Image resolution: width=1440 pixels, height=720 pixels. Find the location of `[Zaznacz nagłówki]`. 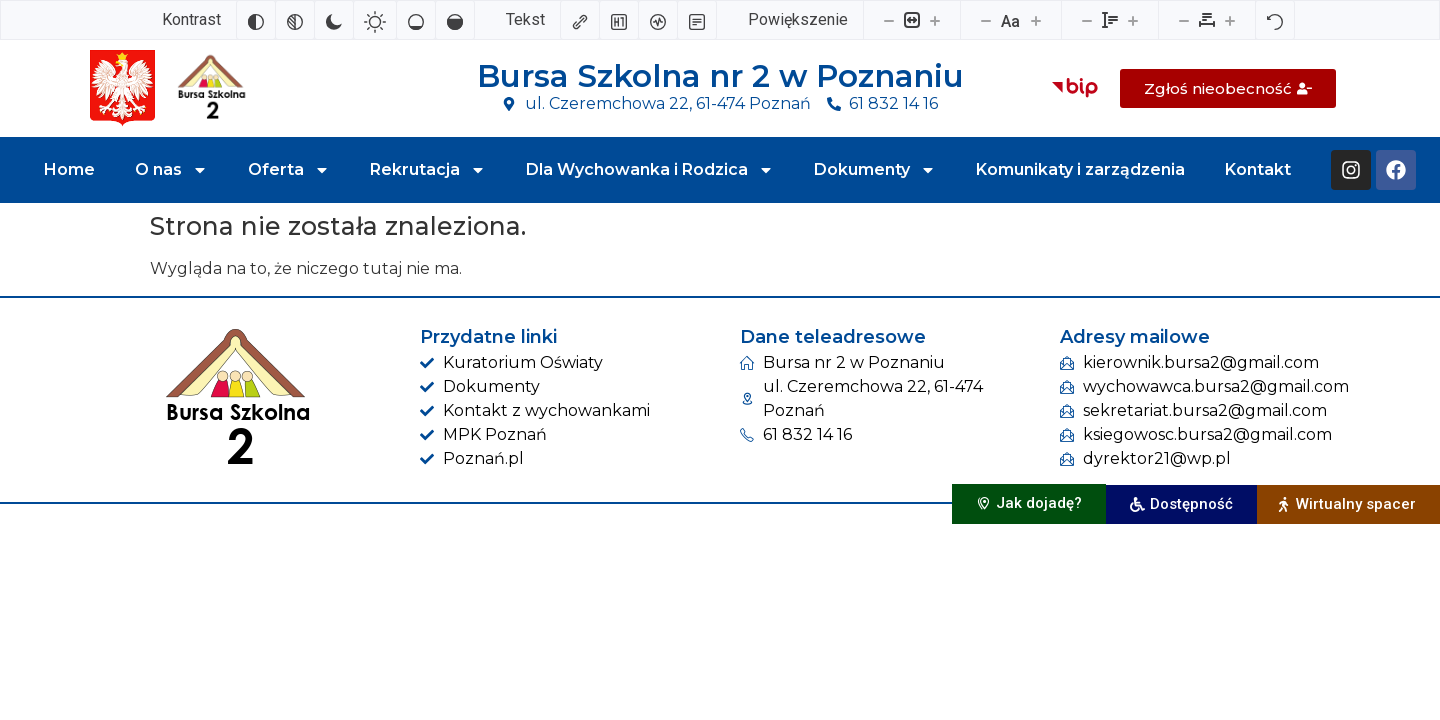

[Zaznacz nagłówki] is located at coordinates (619, 20).